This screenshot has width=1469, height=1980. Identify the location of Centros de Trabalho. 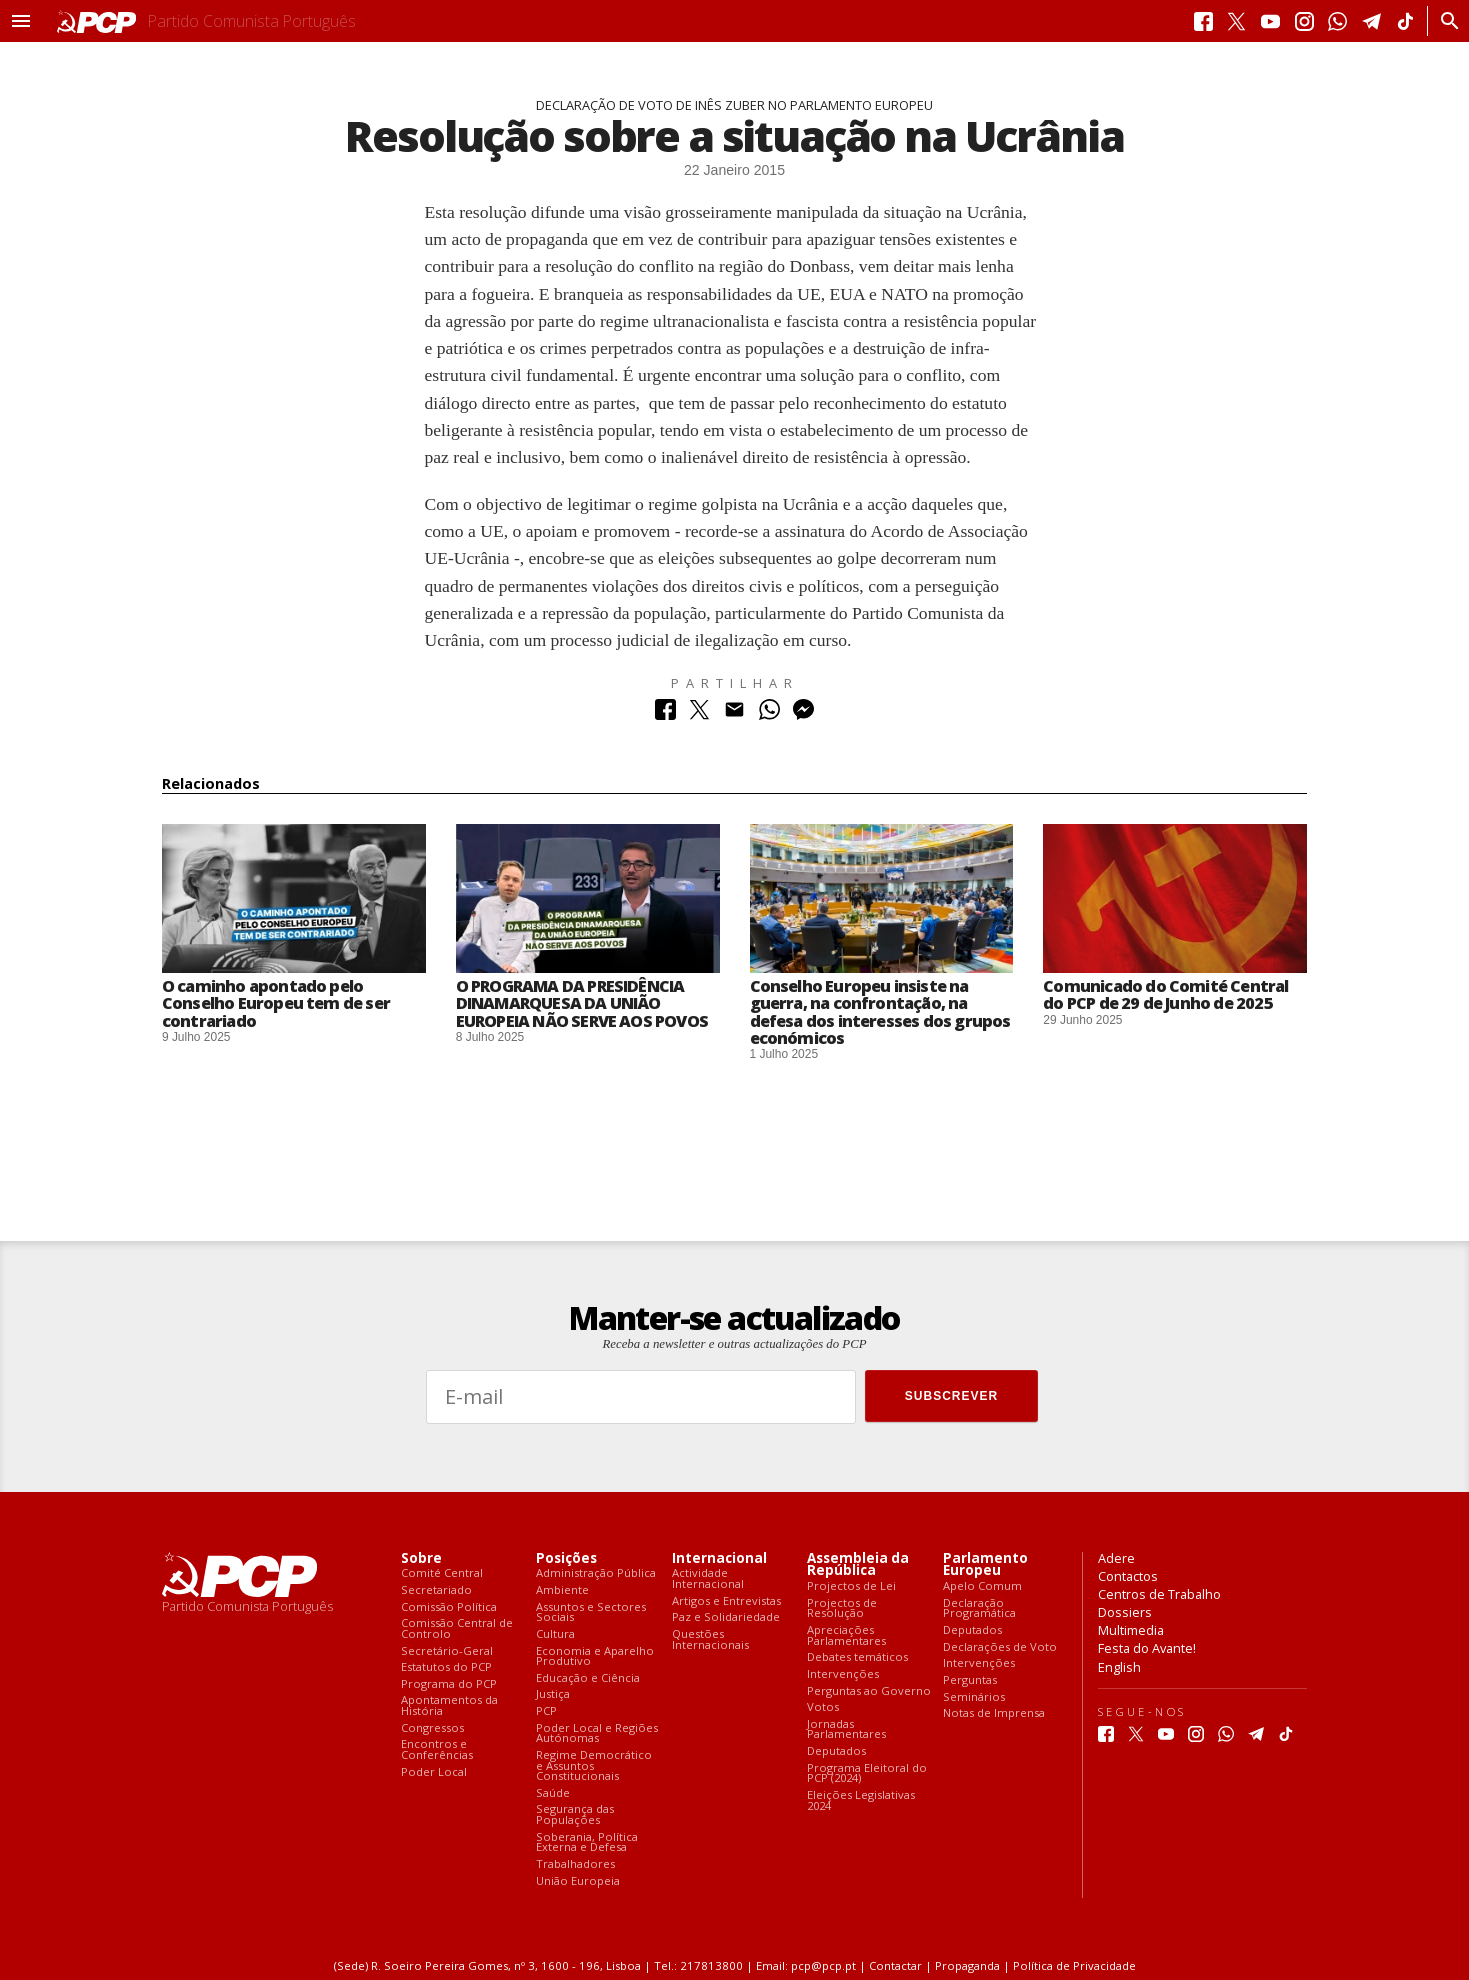
(1159, 1594).